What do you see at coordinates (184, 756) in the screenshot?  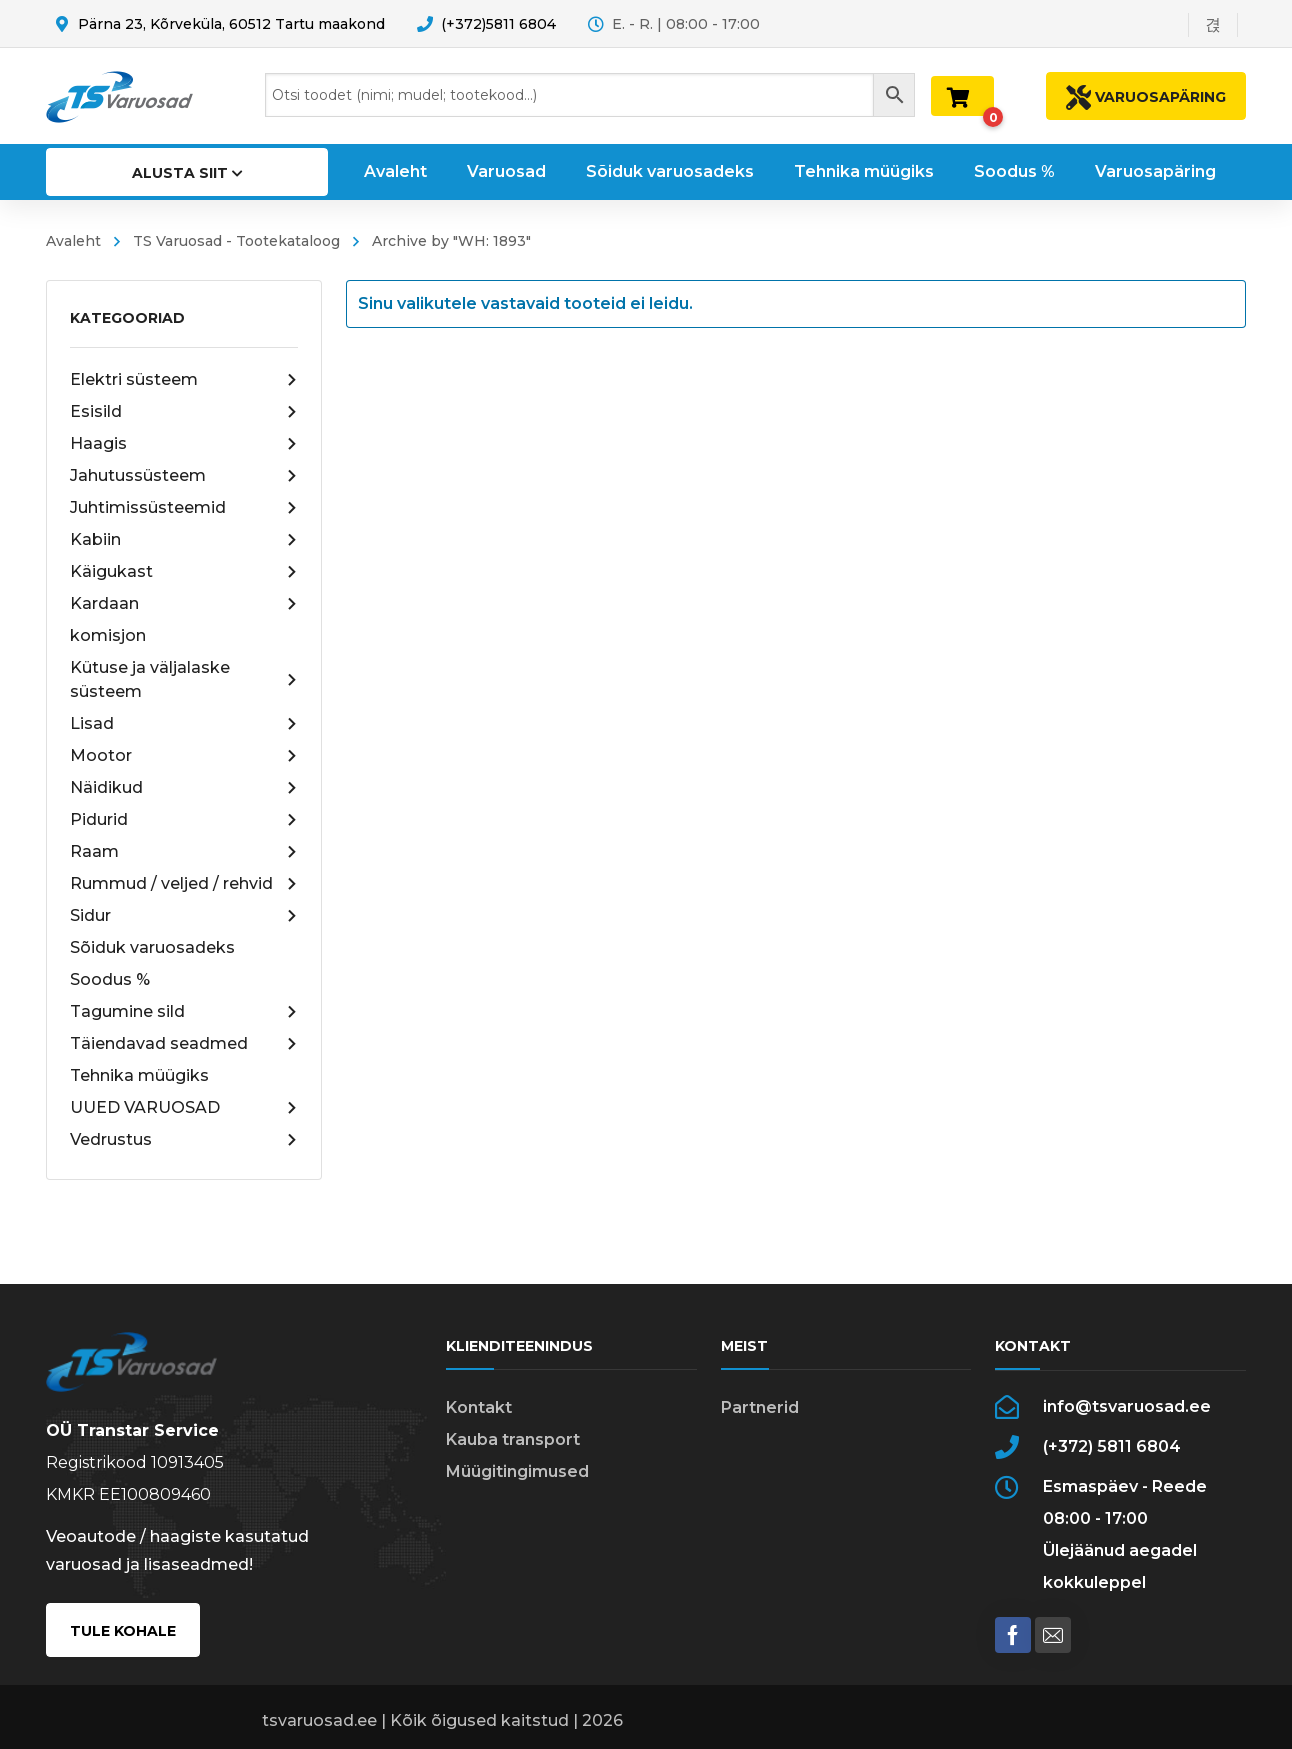 I see `Mootor` at bounding box center [184, 756].